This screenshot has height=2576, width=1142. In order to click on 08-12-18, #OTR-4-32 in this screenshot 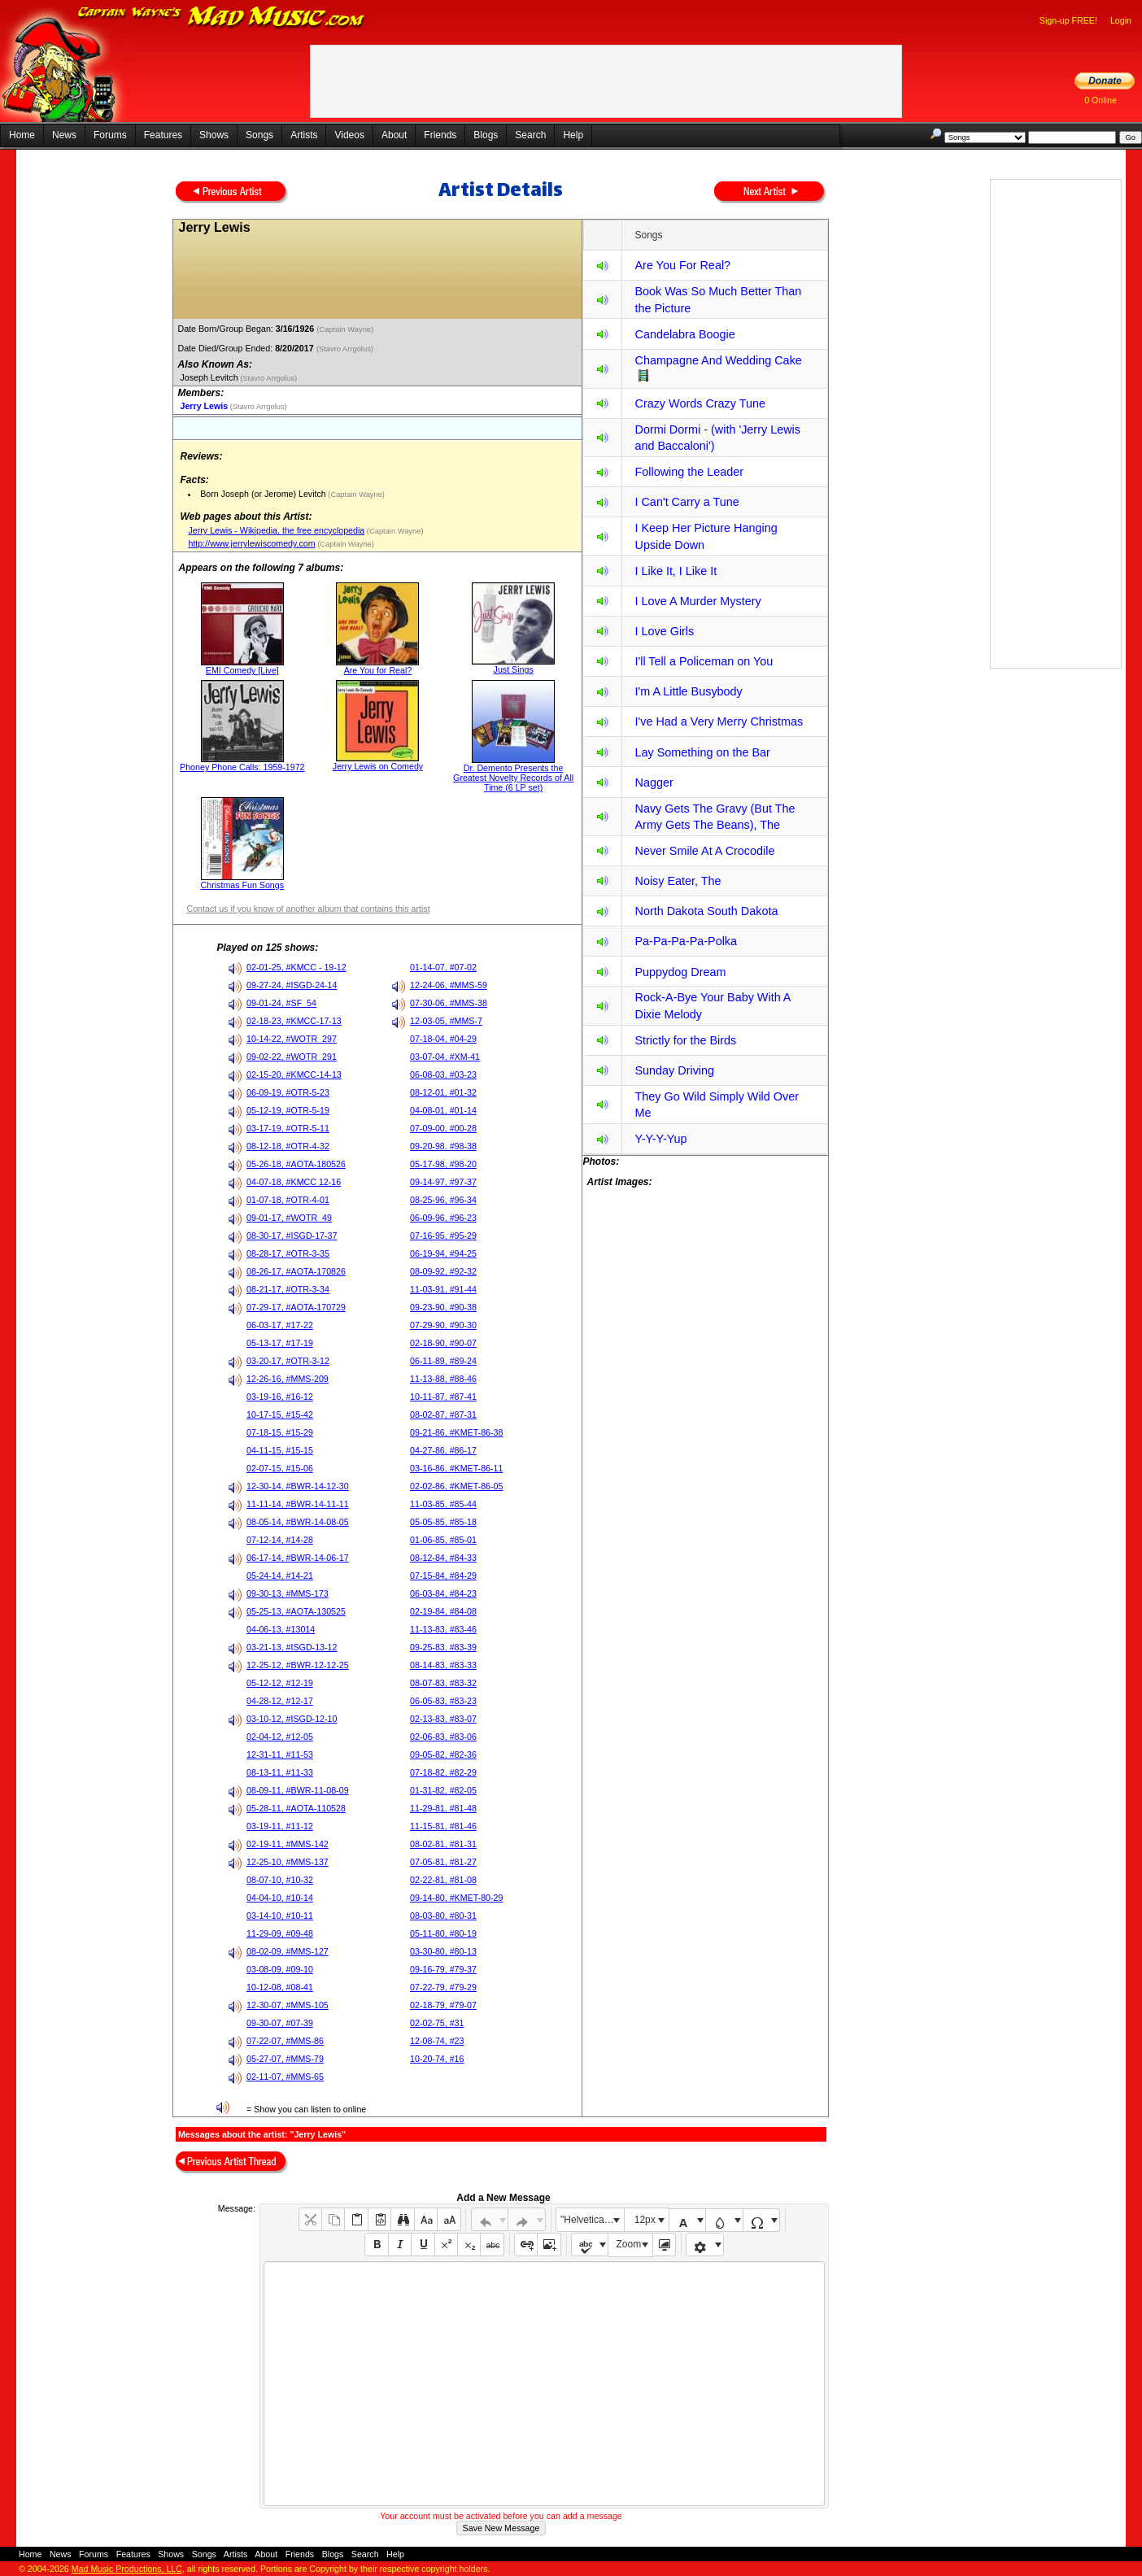, I will do `click(287, 1146)`.